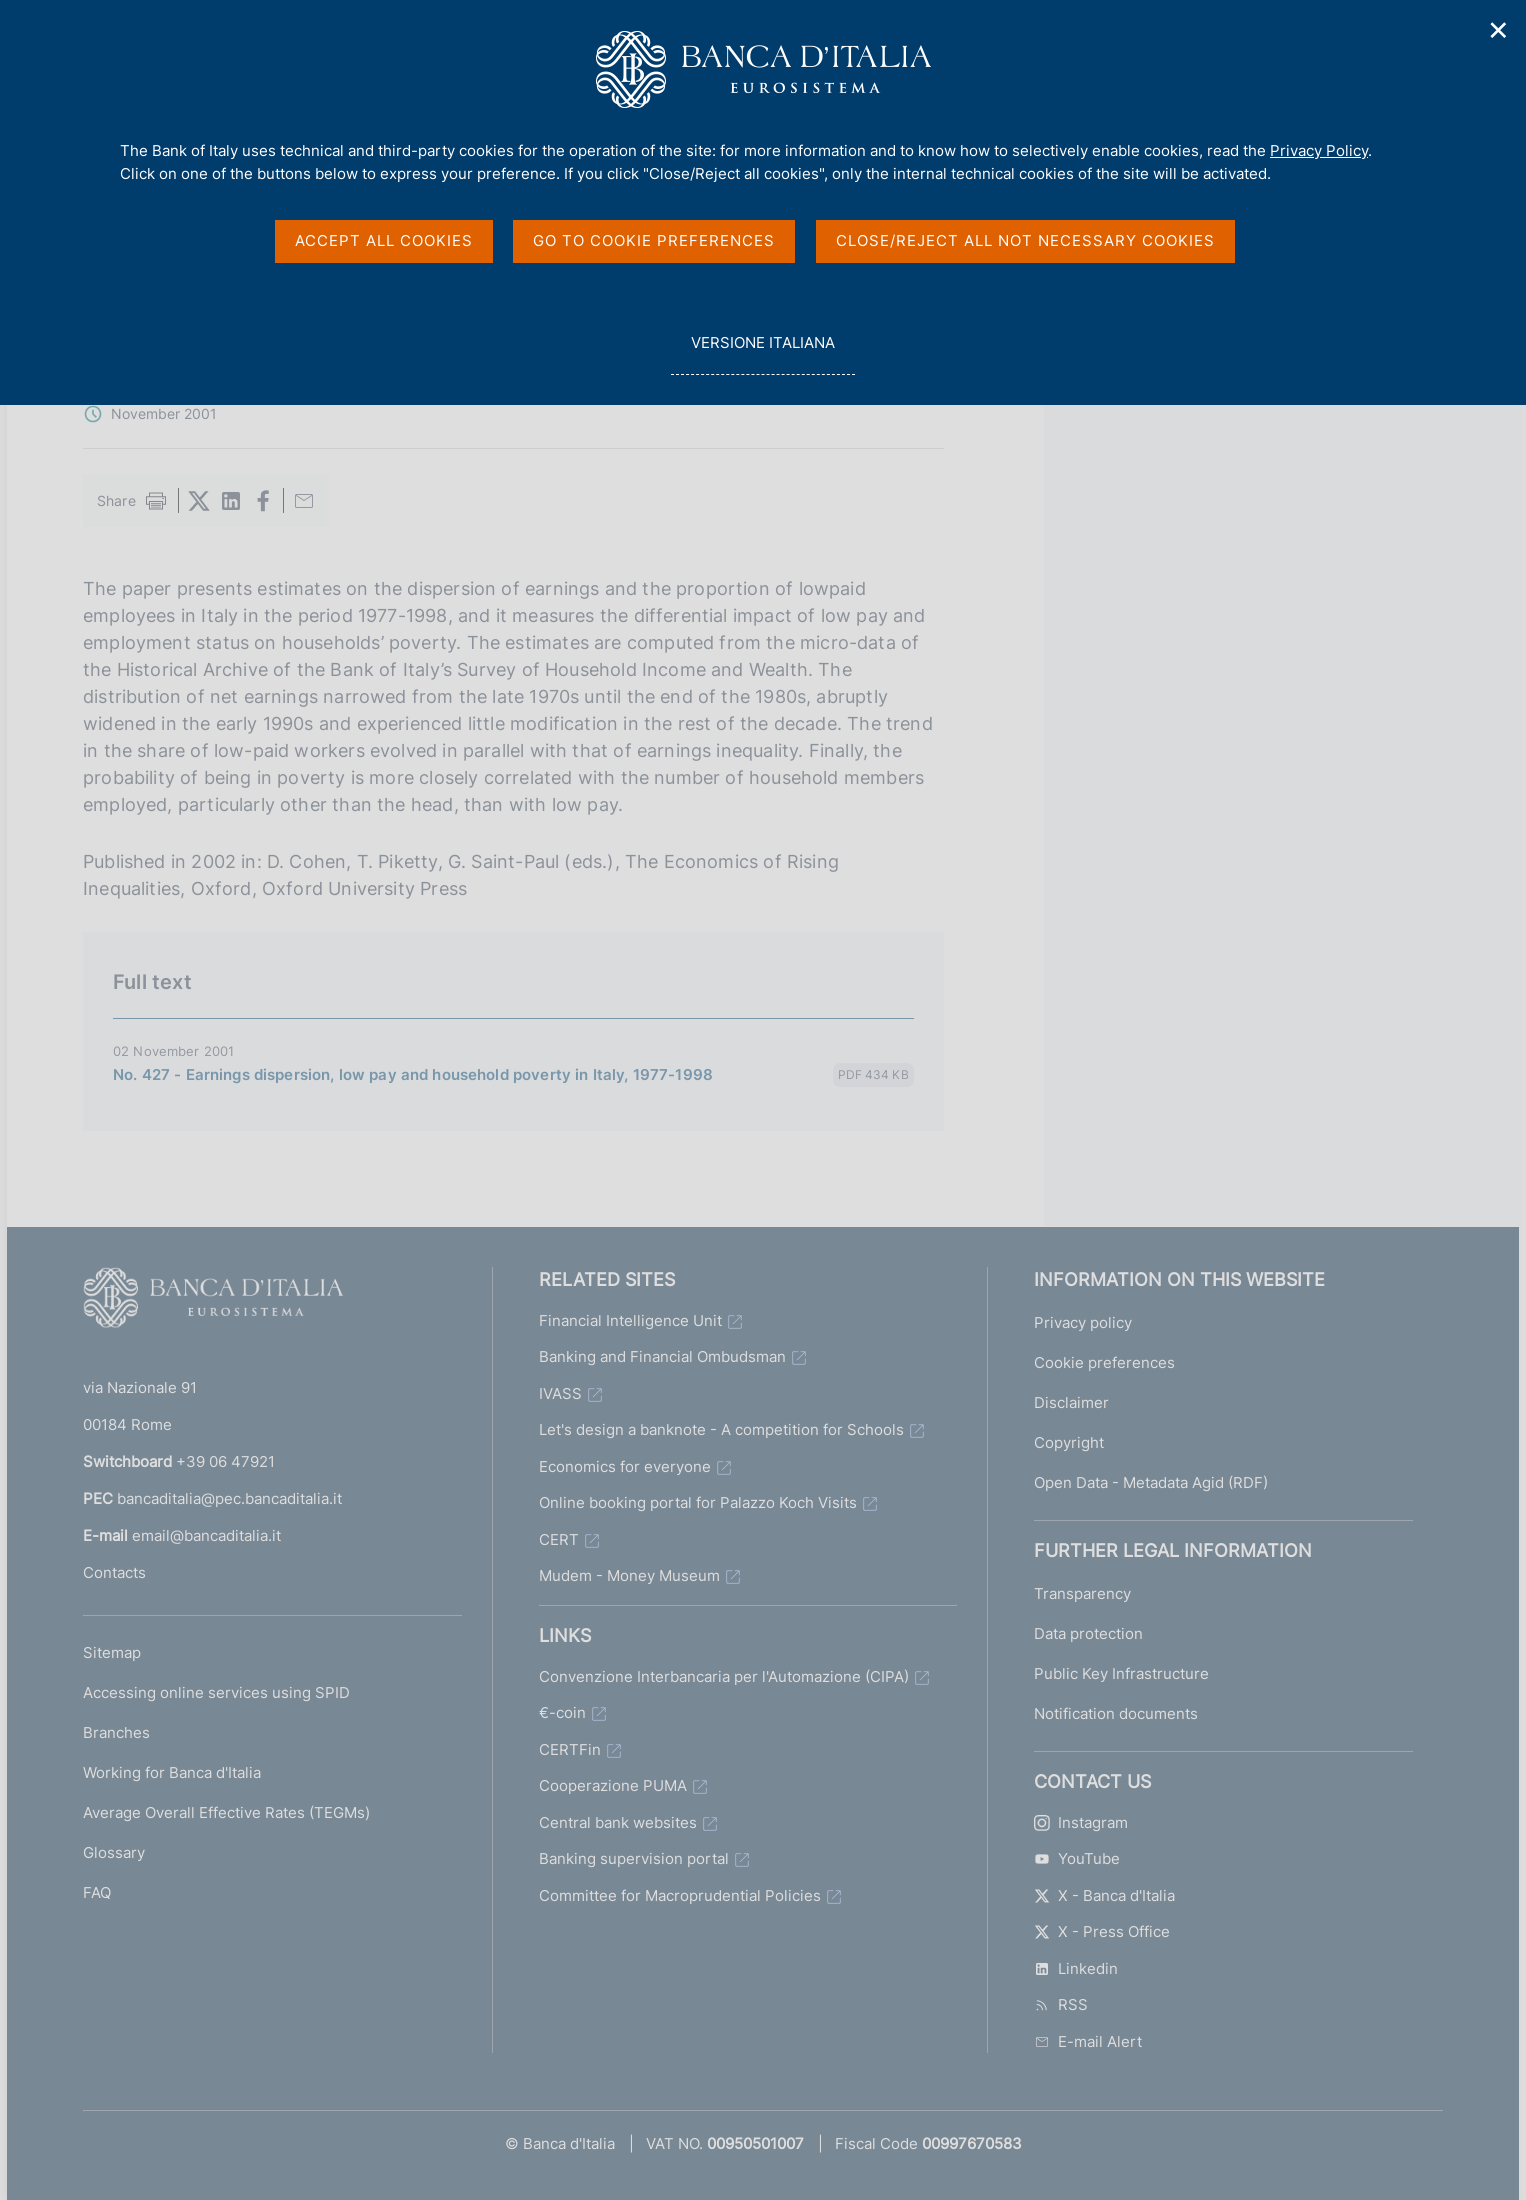  Describe the element at coordinates (172, 1772) in the screenshot. I see `Working for Banca d'Italia` at that location.